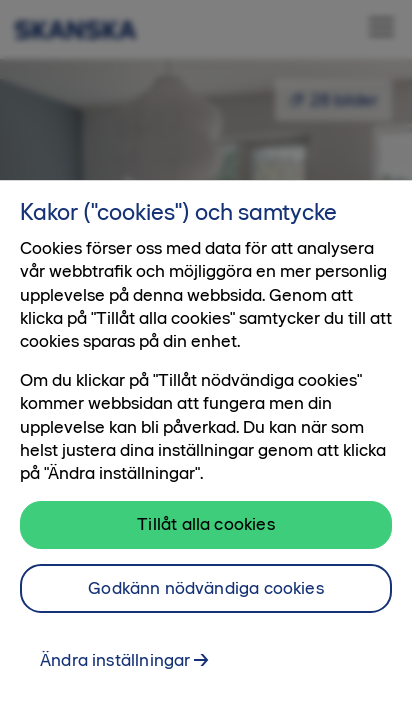 Image resolution: width=412 pixels, height=720 pixels. What do you see at coordinates (205, 524) in the screenshot?
I see `Tillåt alla cookies` at bounding box center [205, 524].